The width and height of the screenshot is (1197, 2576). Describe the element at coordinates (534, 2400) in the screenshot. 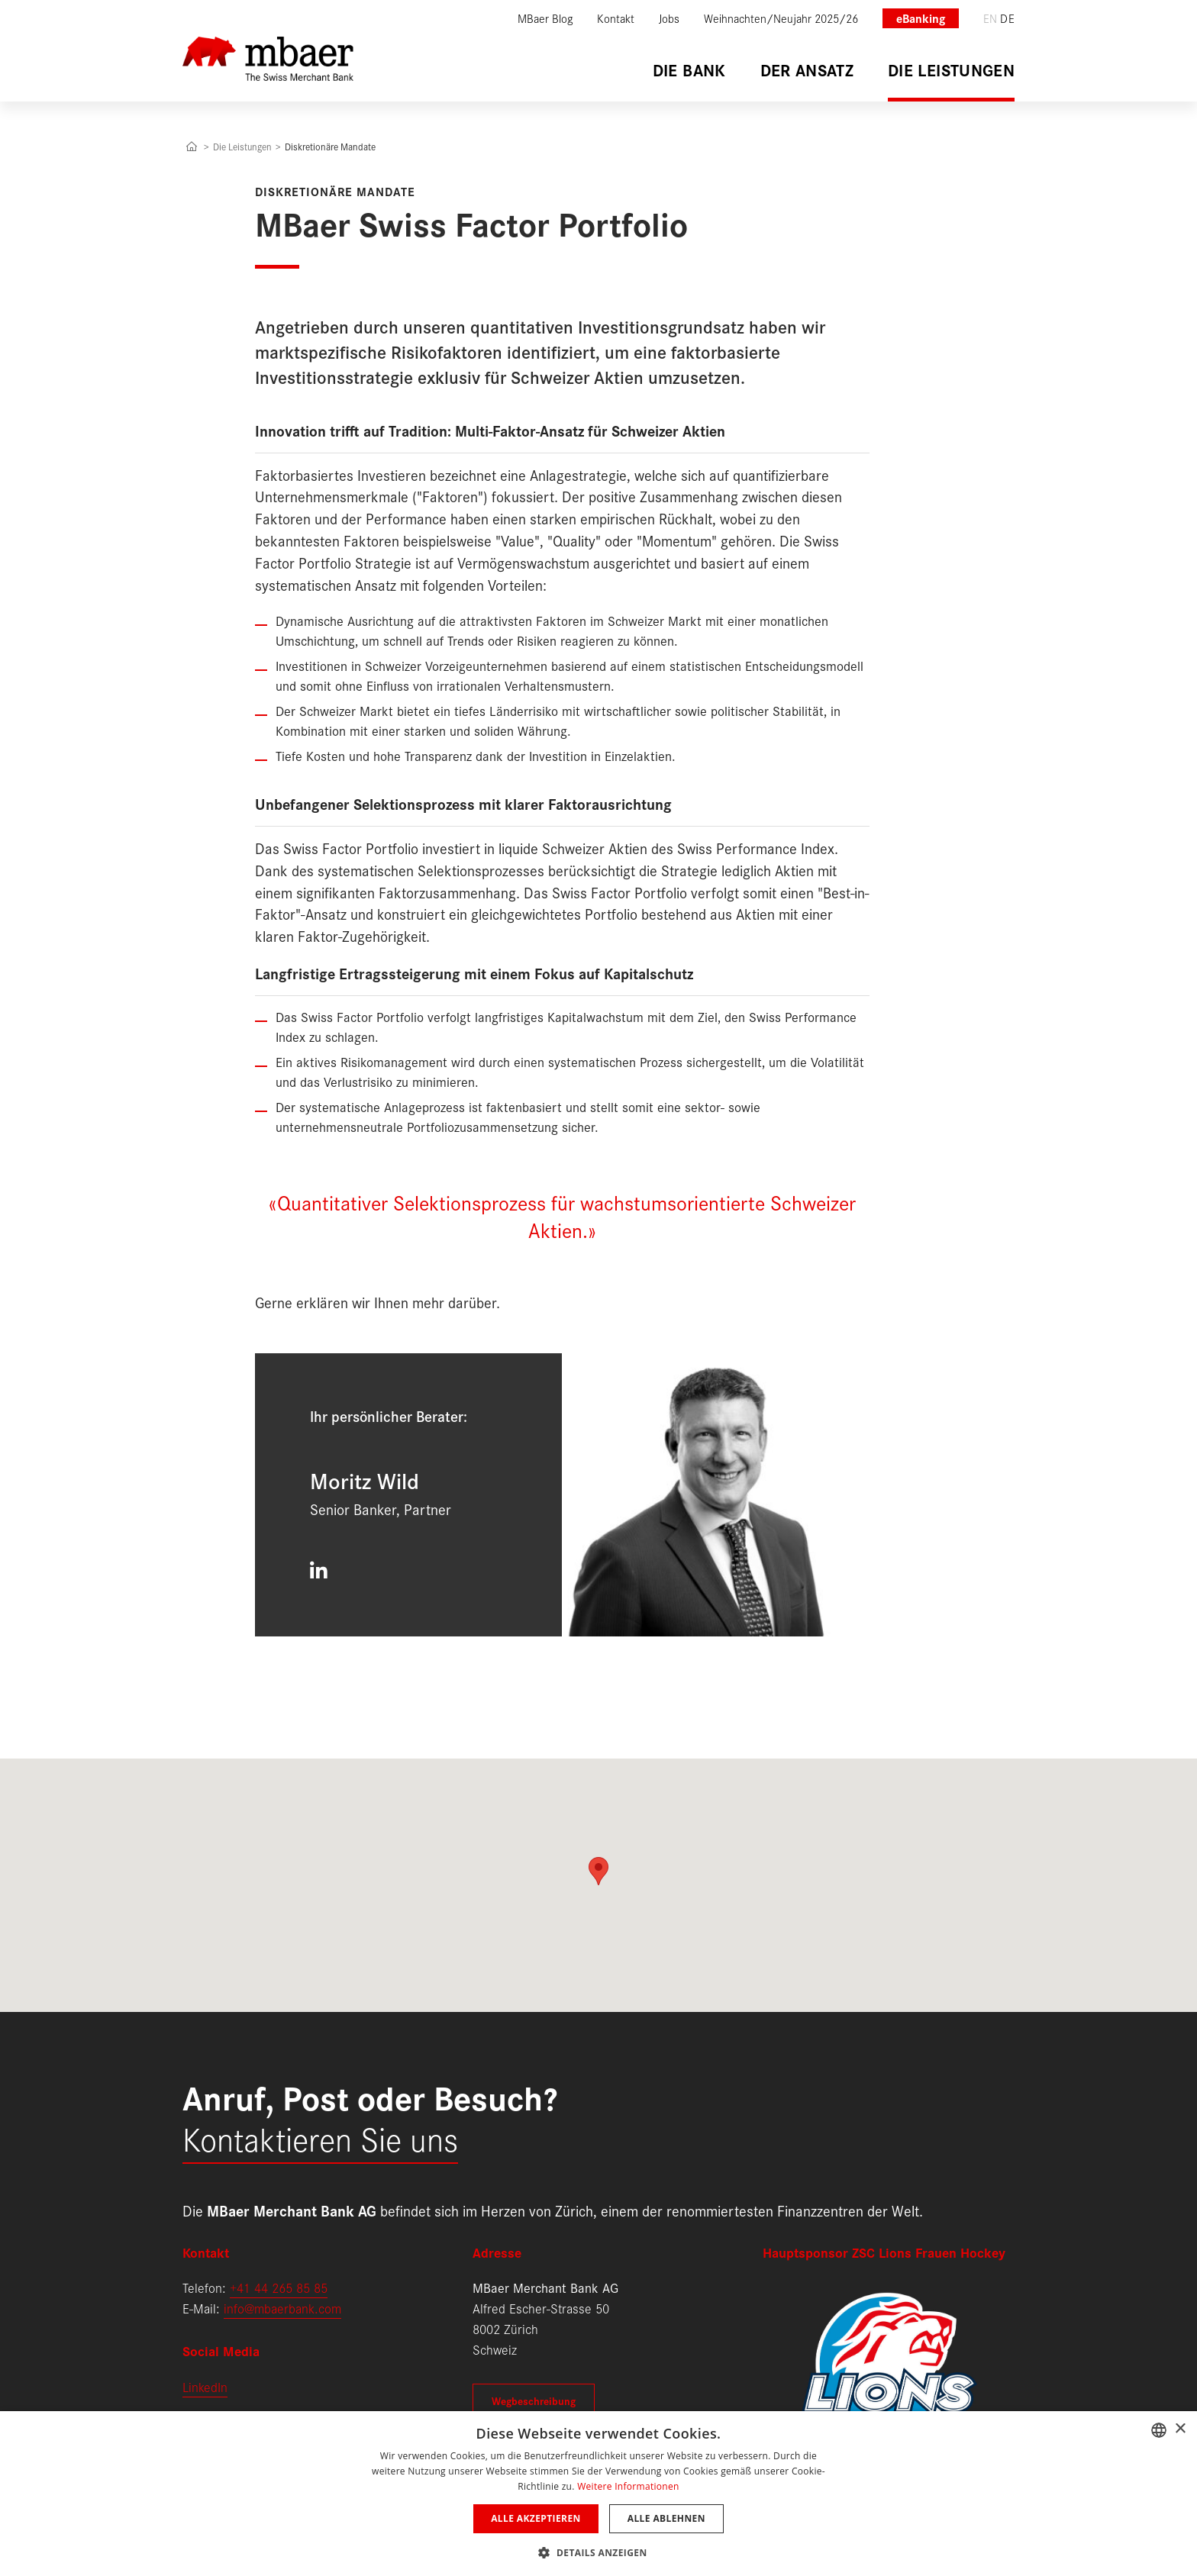

I see `Wegbeschreibung` at that location.